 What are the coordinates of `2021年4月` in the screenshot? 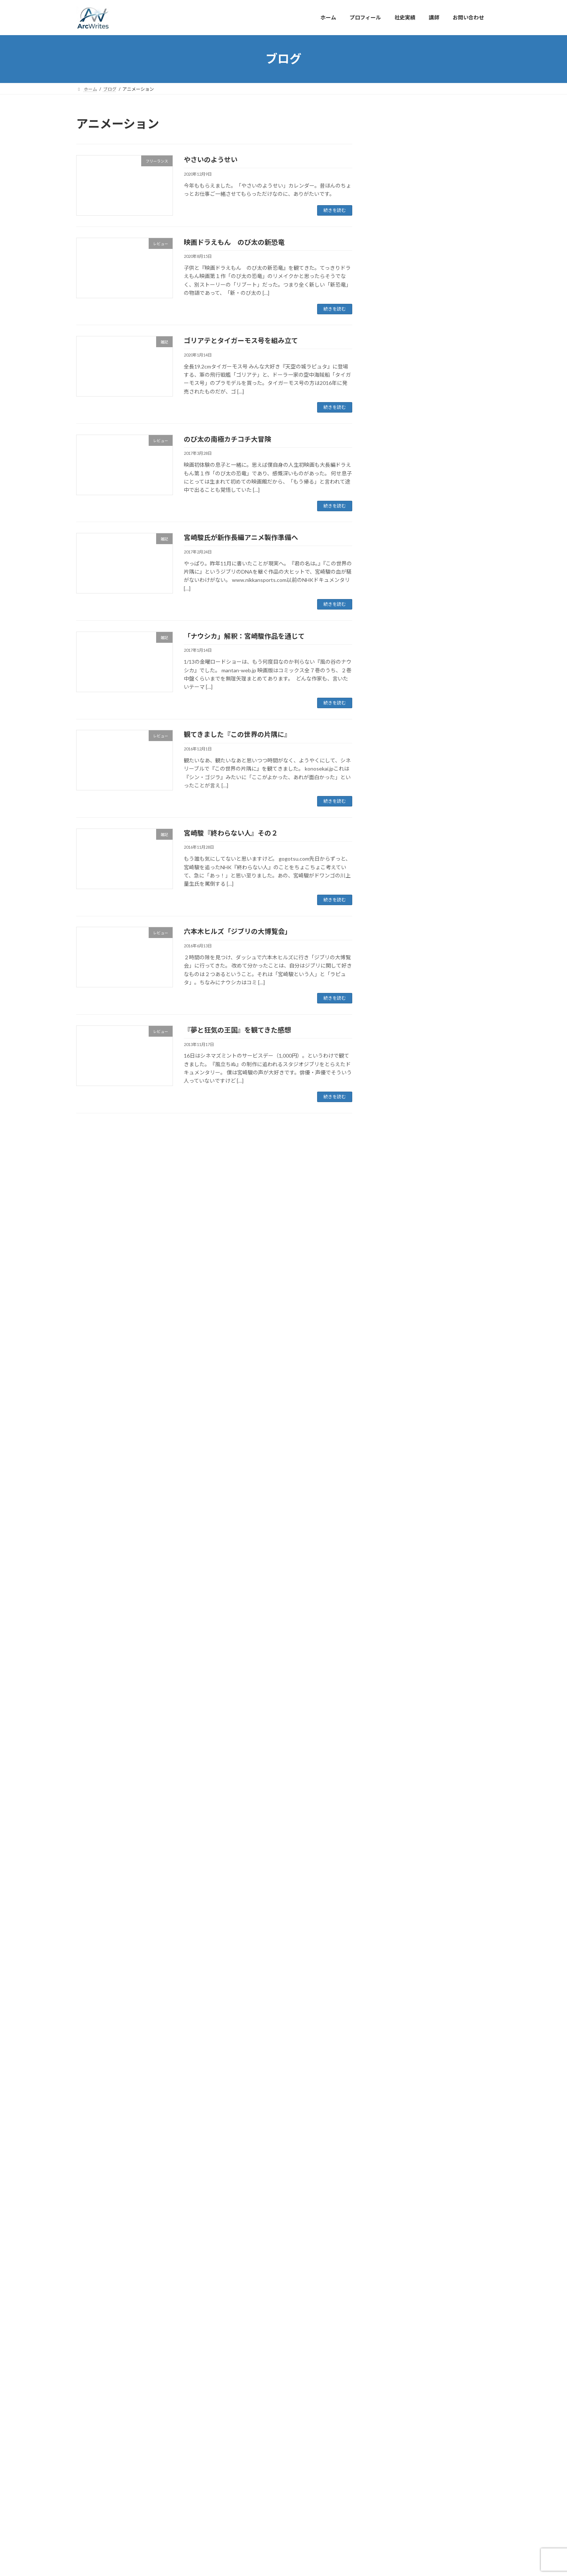 It's located at (393, 828).